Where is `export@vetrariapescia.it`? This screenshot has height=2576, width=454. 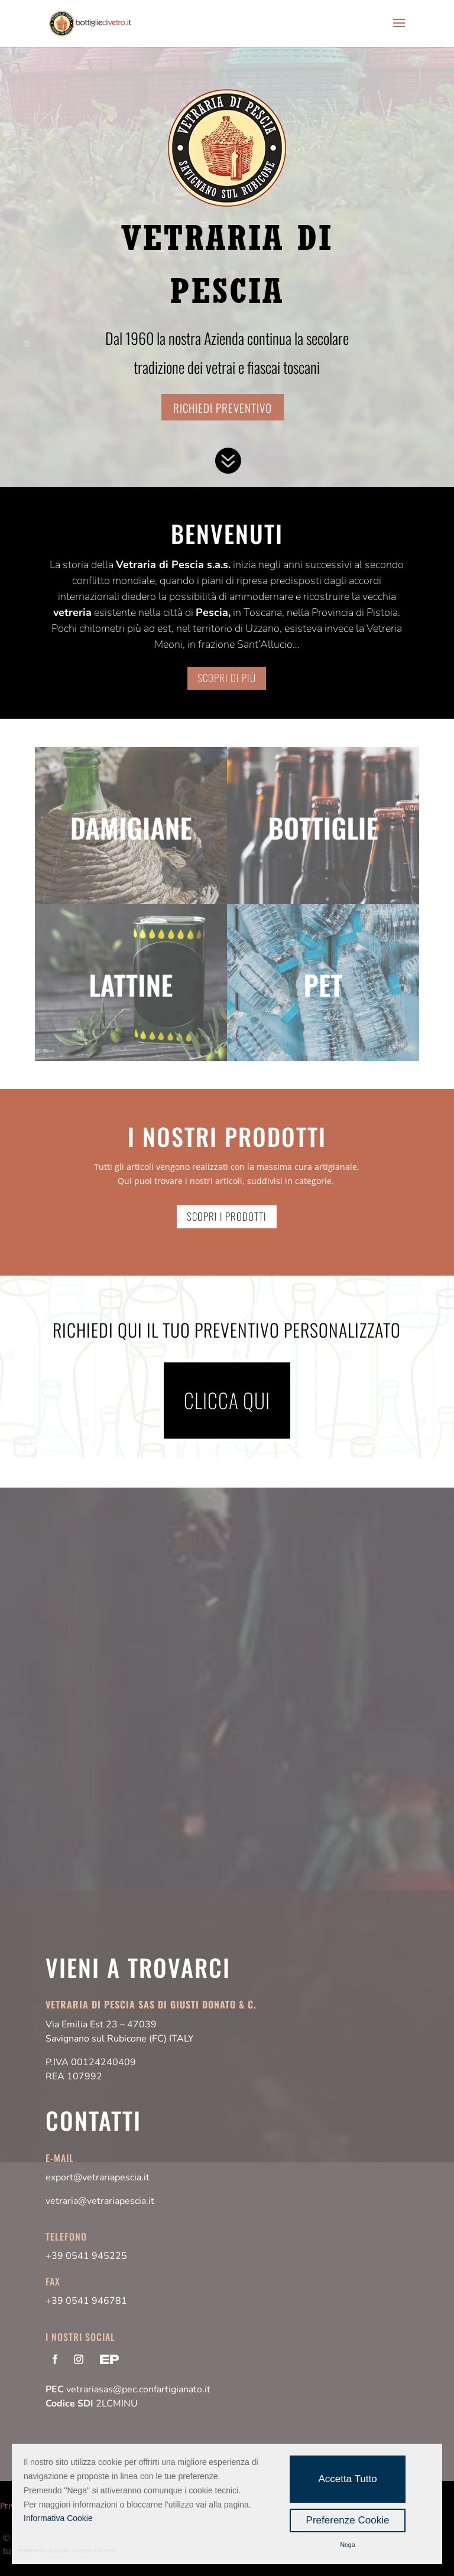
export@vetrariapescia.it is located at coordinates (98, 2177).